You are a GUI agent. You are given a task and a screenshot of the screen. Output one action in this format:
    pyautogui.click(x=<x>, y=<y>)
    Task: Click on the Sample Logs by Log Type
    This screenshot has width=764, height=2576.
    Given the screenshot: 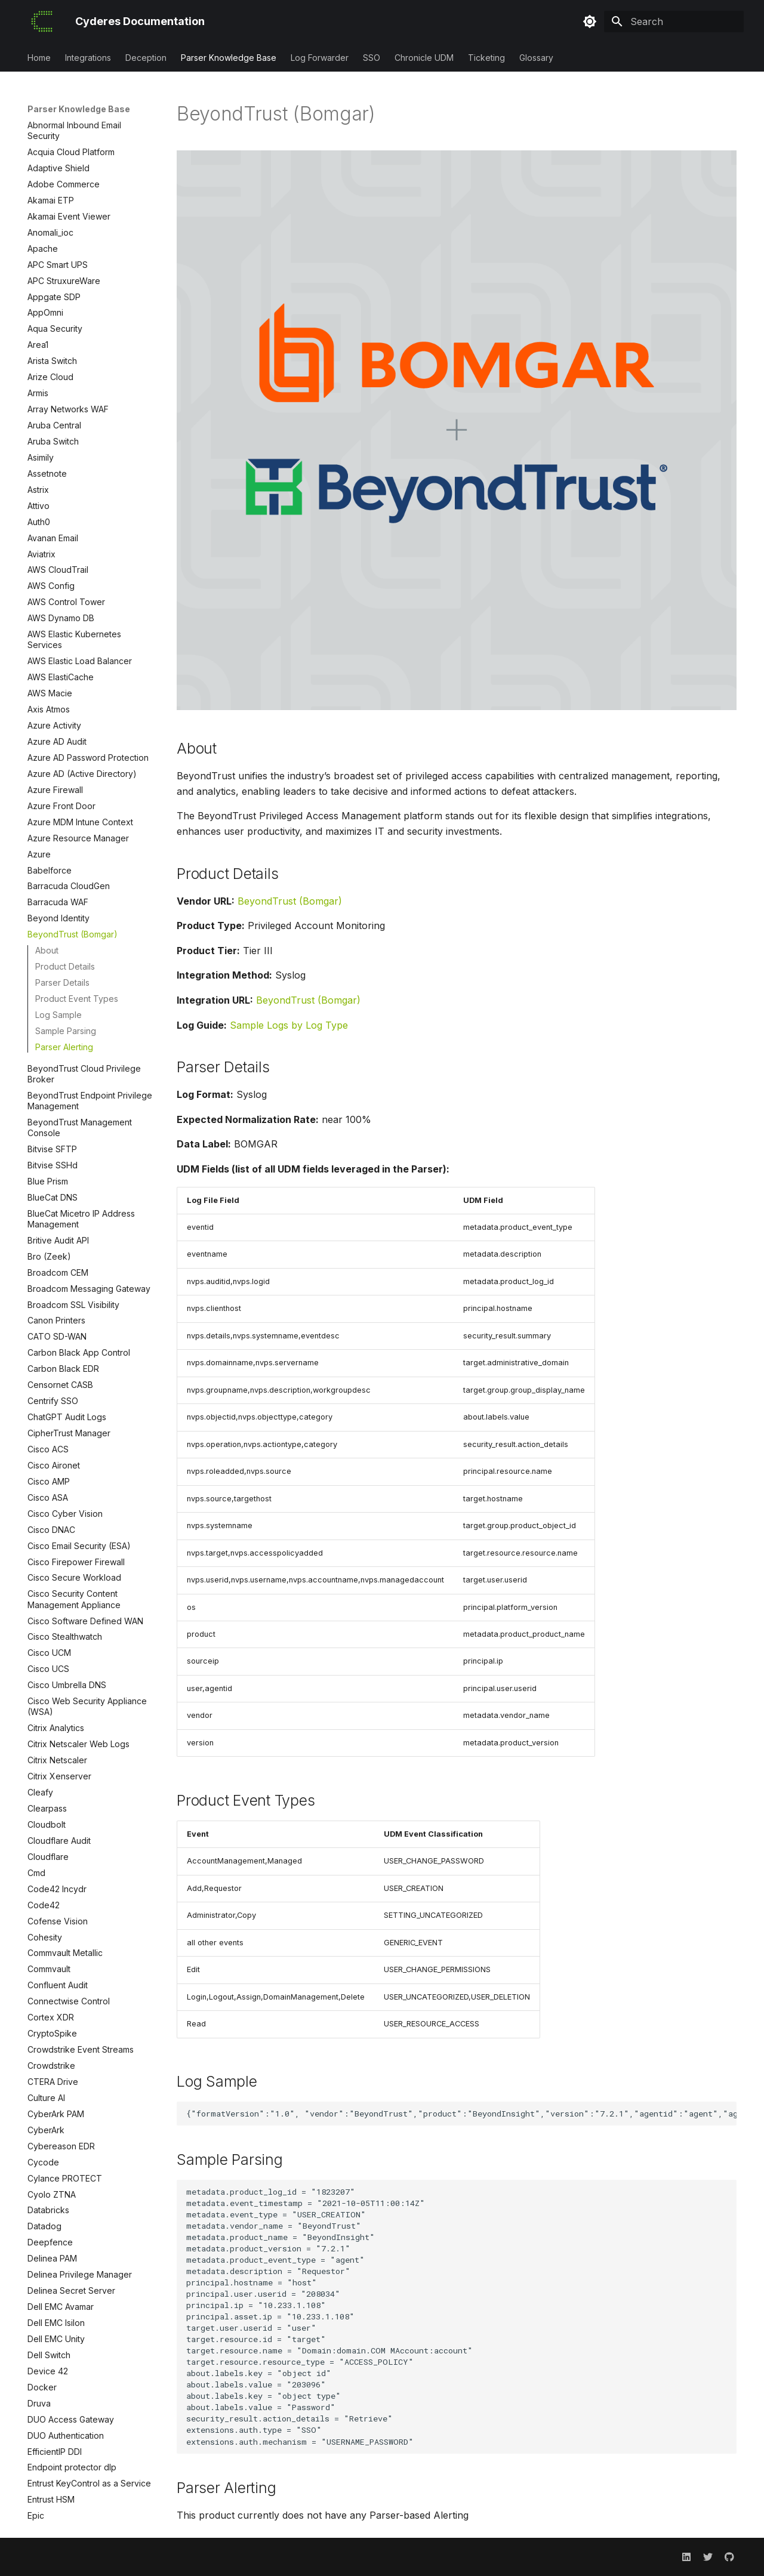 What is the action you would take?
    pyautogui.click(x=289, y=1025)
    